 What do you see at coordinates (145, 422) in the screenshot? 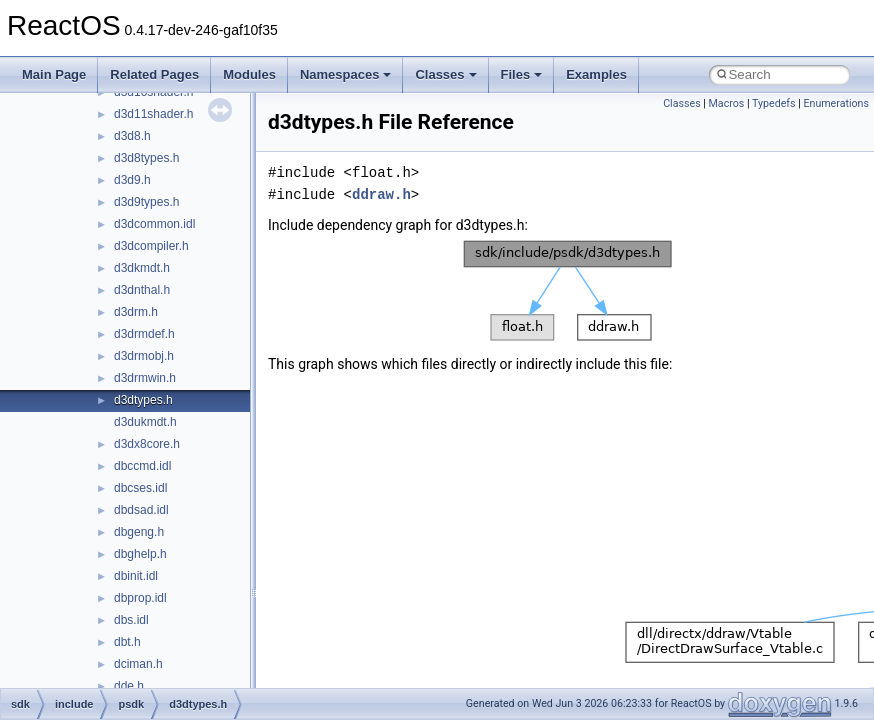
I see `d3dukmdt.h` at bounding box center [145, 422].